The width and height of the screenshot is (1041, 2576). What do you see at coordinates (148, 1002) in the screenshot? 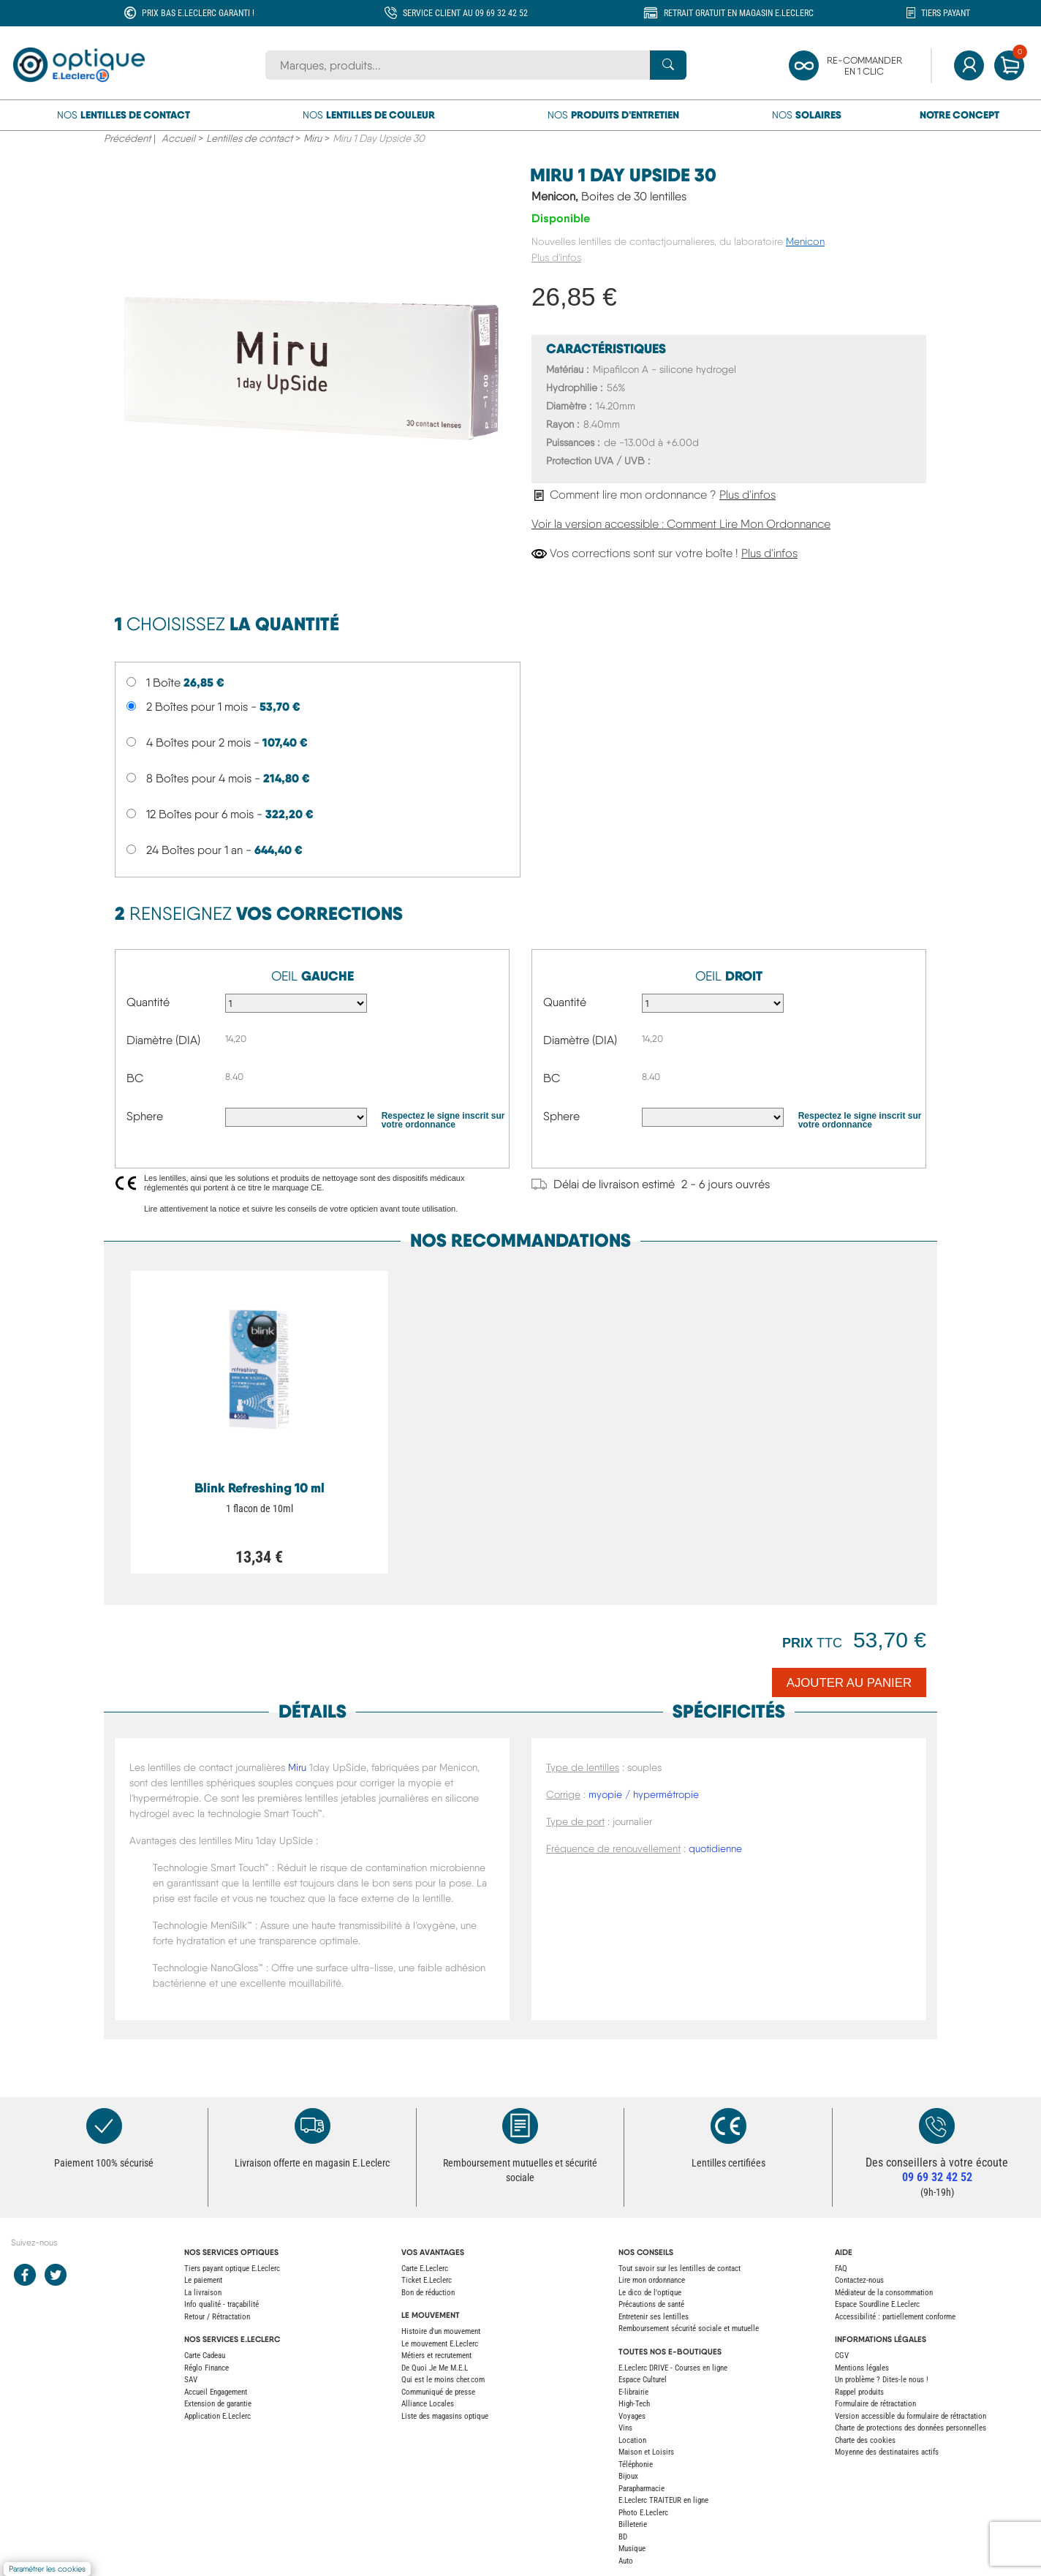
I see `Quantité` at bounding box center [148, 1002].